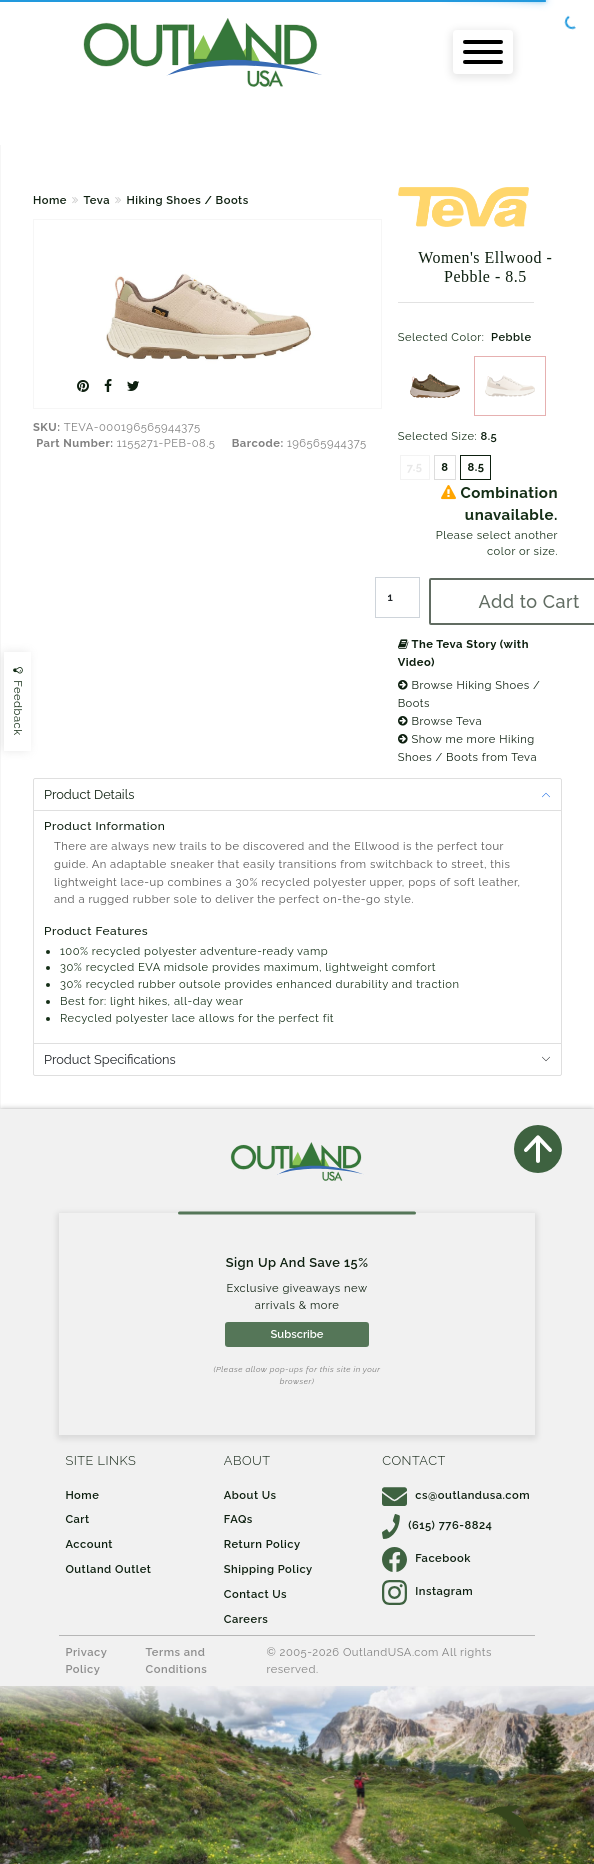  Describe the element at coordinates (456, 1495) in the screenshot. I see `cs@outlandusa.com` at that location.